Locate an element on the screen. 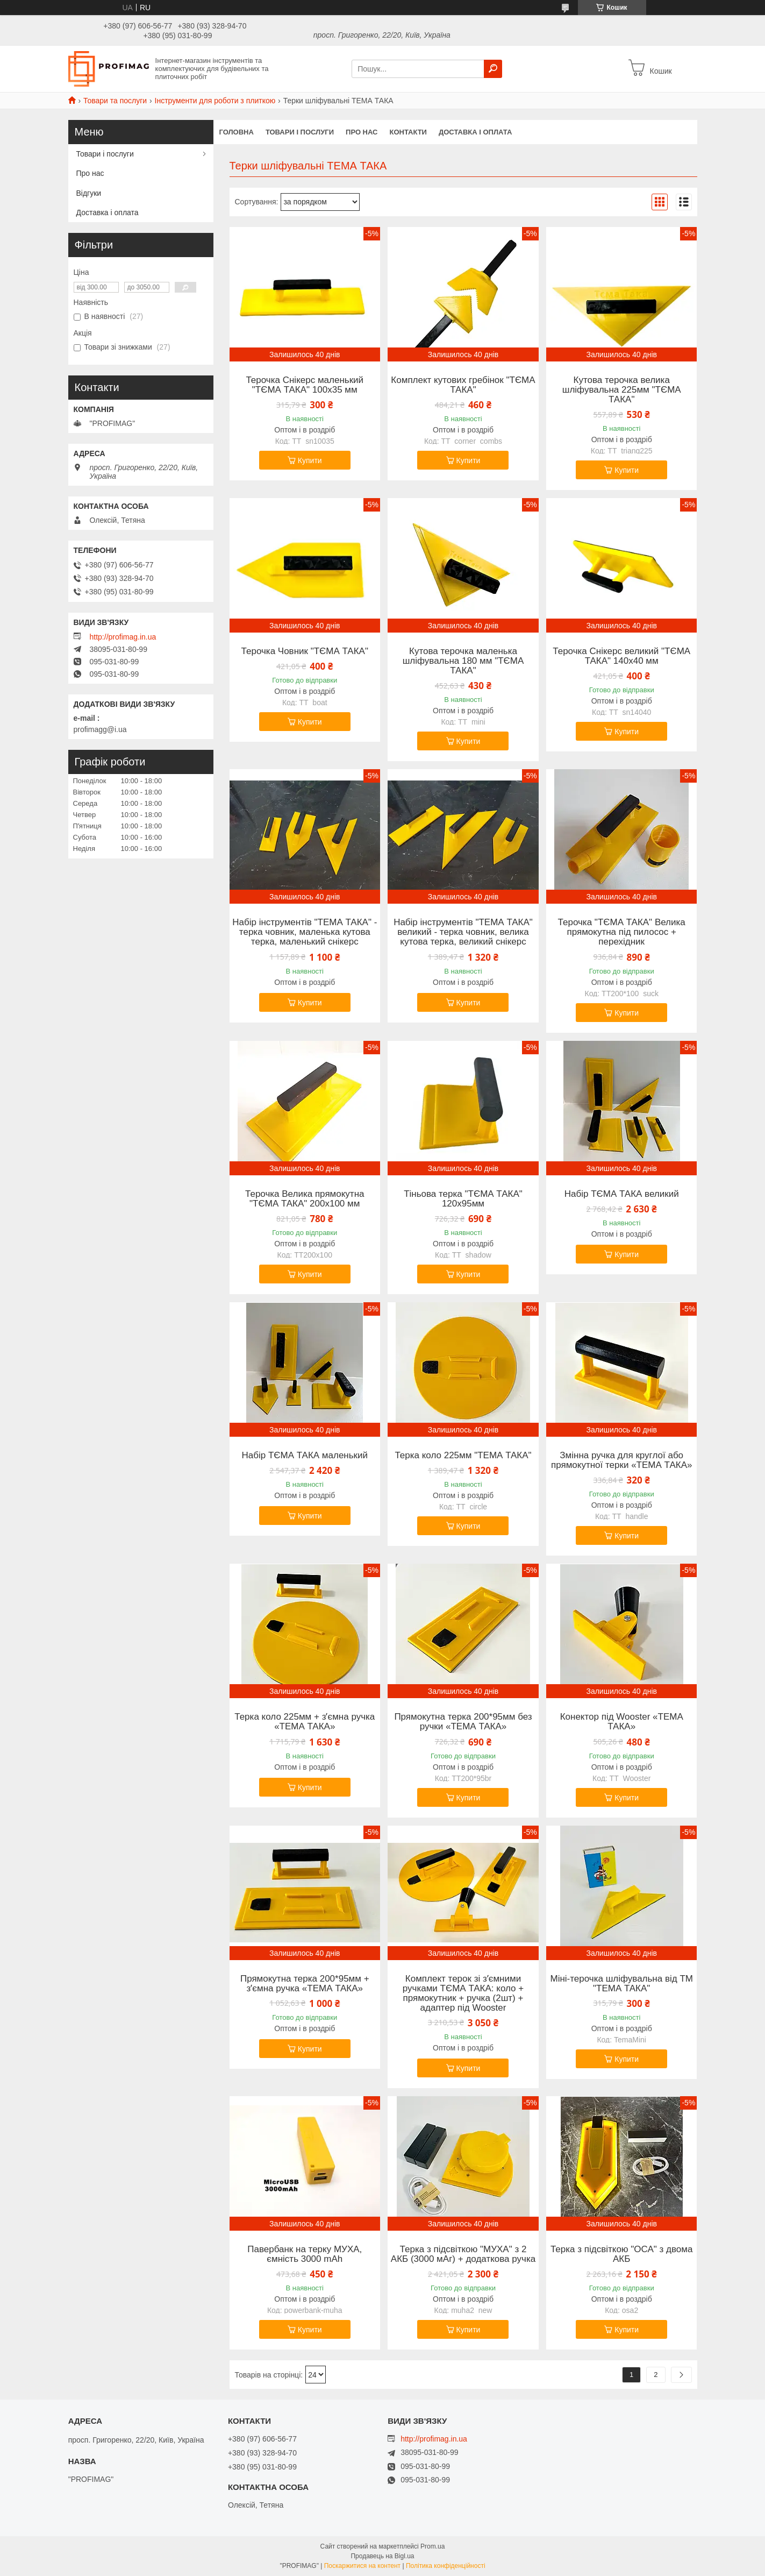 This screenshot has height=2576, width=765. Поскаржитися на контент is located at coordinates (362, 2566).